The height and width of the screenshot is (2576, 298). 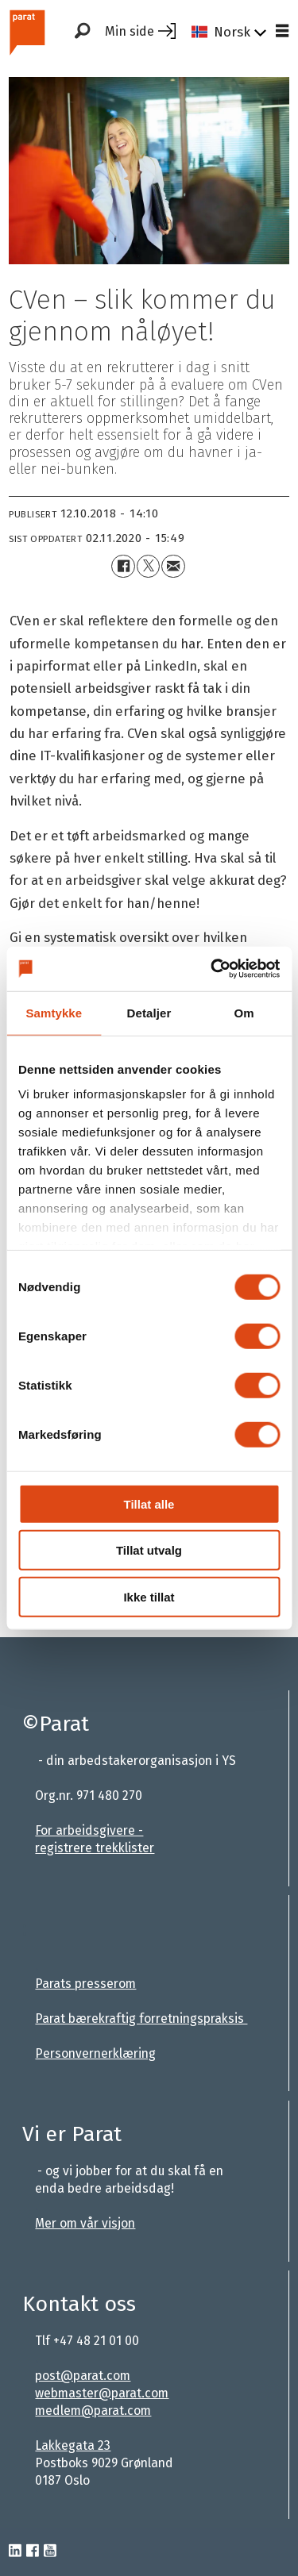 I want to click on Mer om vår visjon, so click(x=85, y=2223).